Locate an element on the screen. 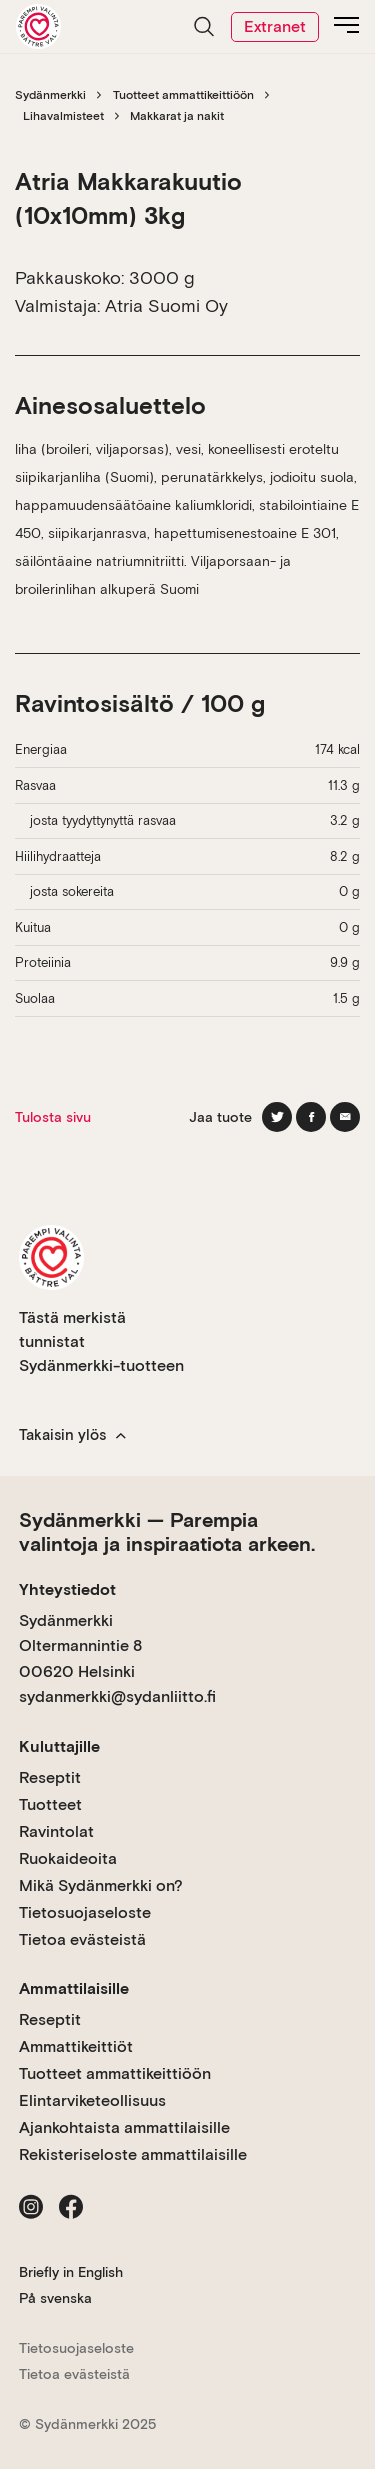  Yhteystiedot is located at coordinates (67, 1589).